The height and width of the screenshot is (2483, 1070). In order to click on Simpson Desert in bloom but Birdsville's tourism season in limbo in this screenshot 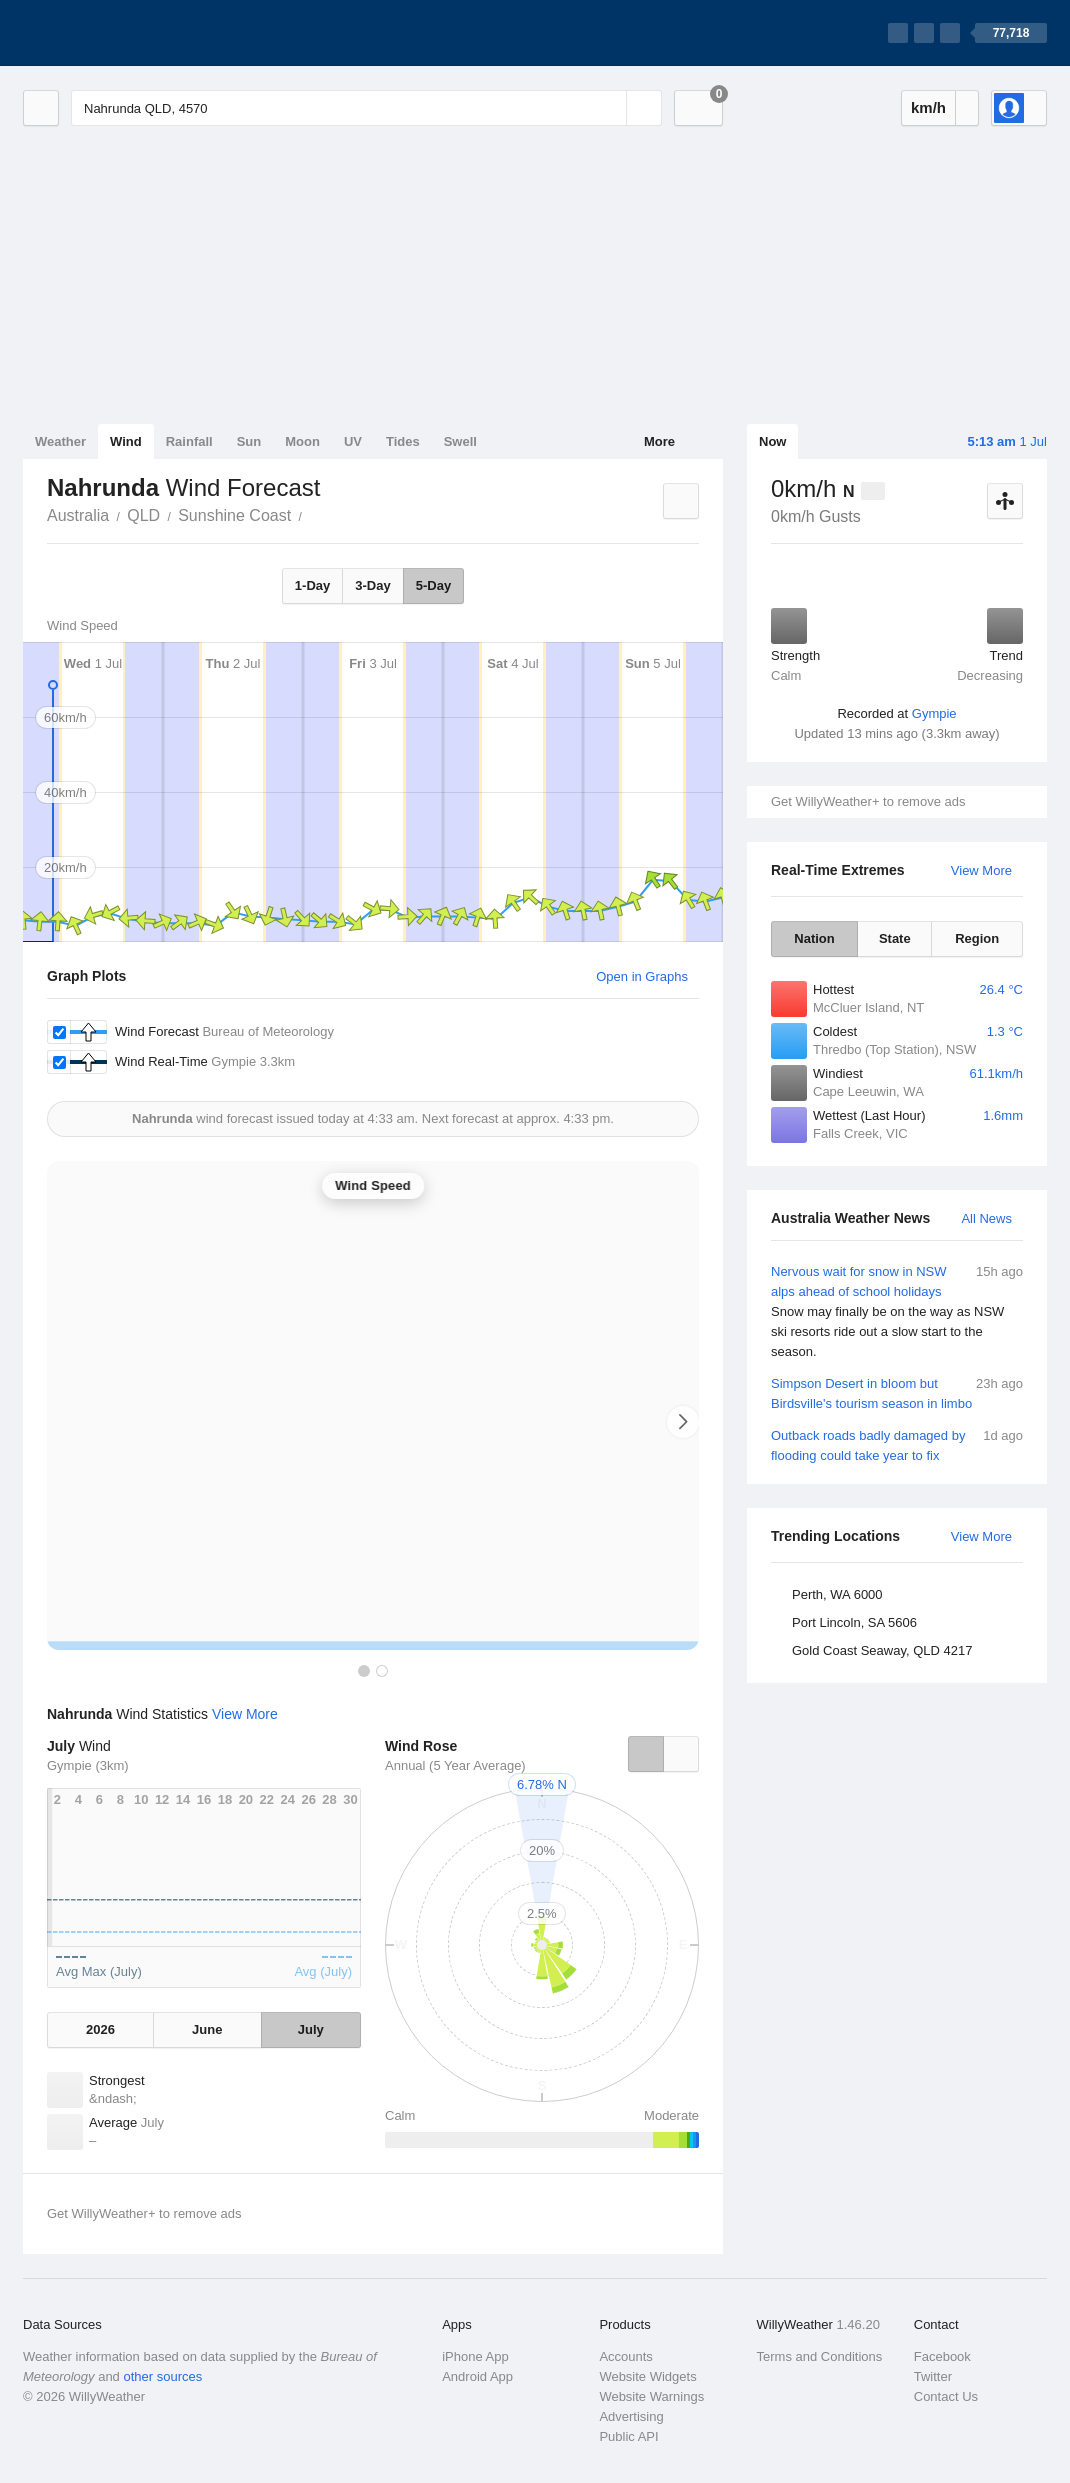, I will do `click(897, 1392)`.